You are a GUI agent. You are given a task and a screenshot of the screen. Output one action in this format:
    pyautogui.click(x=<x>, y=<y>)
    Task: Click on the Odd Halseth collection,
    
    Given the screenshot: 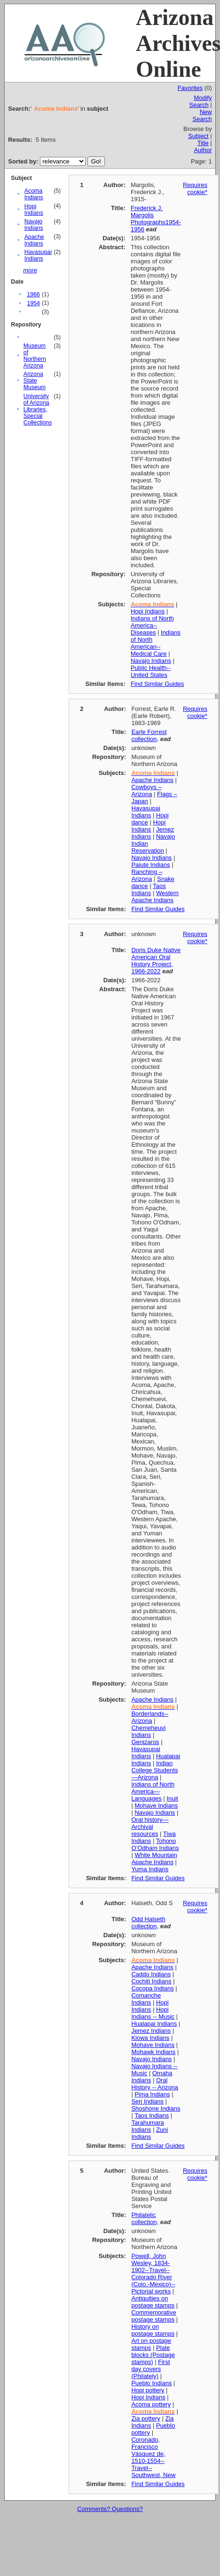 What is the action you would take?
    pyautogui.click(x=148, y=1923)
    